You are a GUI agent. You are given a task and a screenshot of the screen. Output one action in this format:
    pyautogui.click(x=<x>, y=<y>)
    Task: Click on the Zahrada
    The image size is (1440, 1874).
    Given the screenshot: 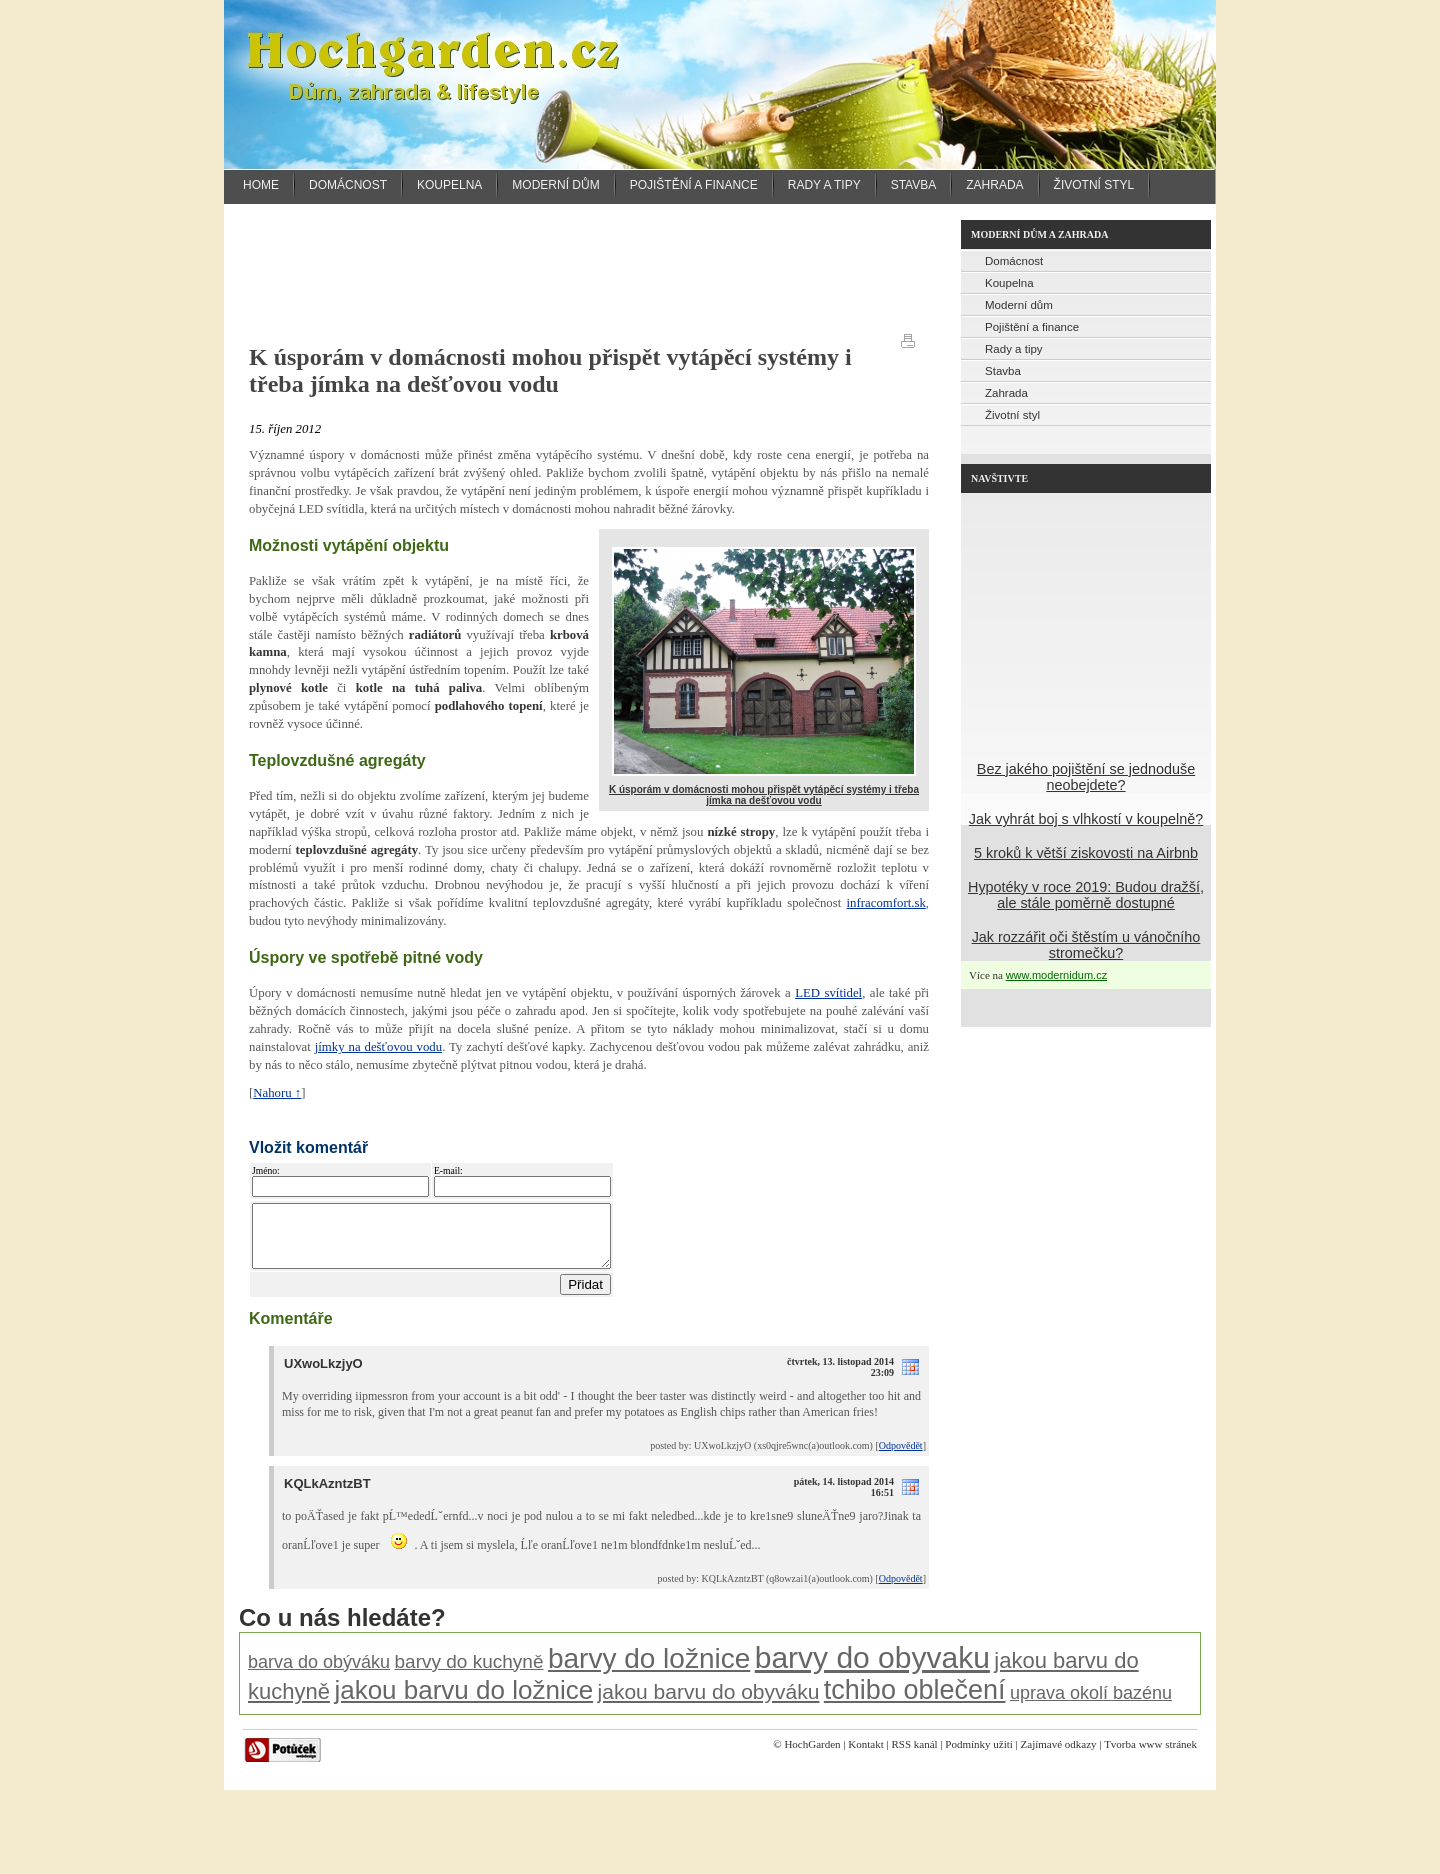 What is the action you would take?
    pyautogui.click(x=994, y=185)
    